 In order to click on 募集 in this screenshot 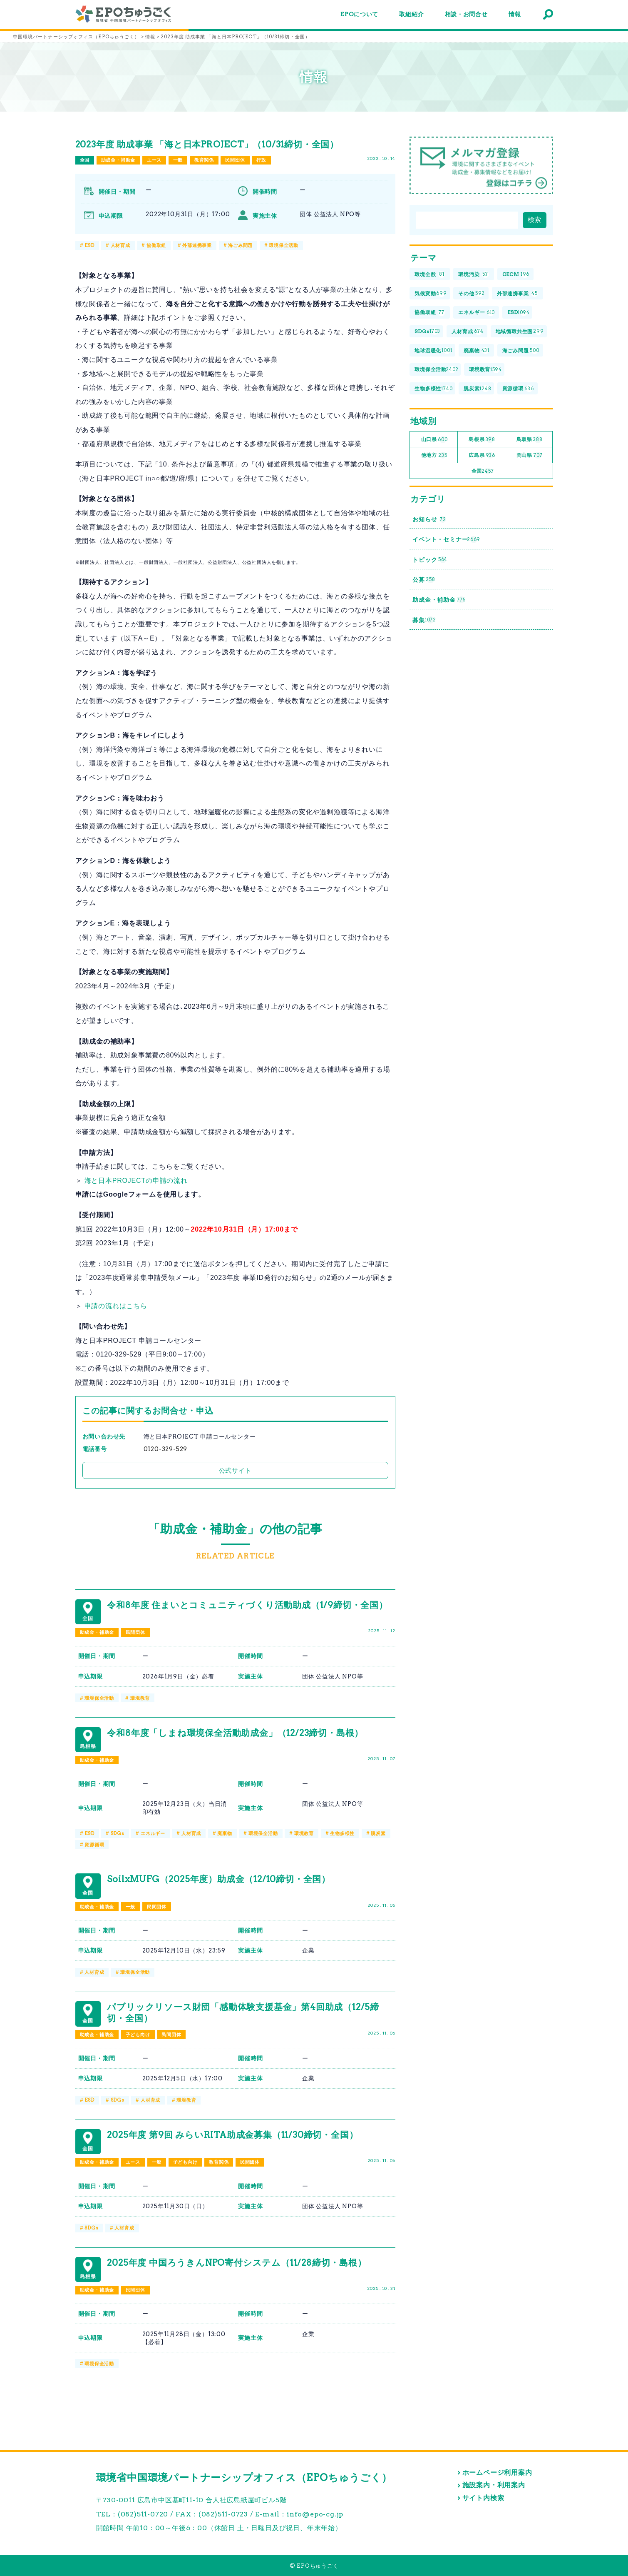, I will do `click(424, 619)`.